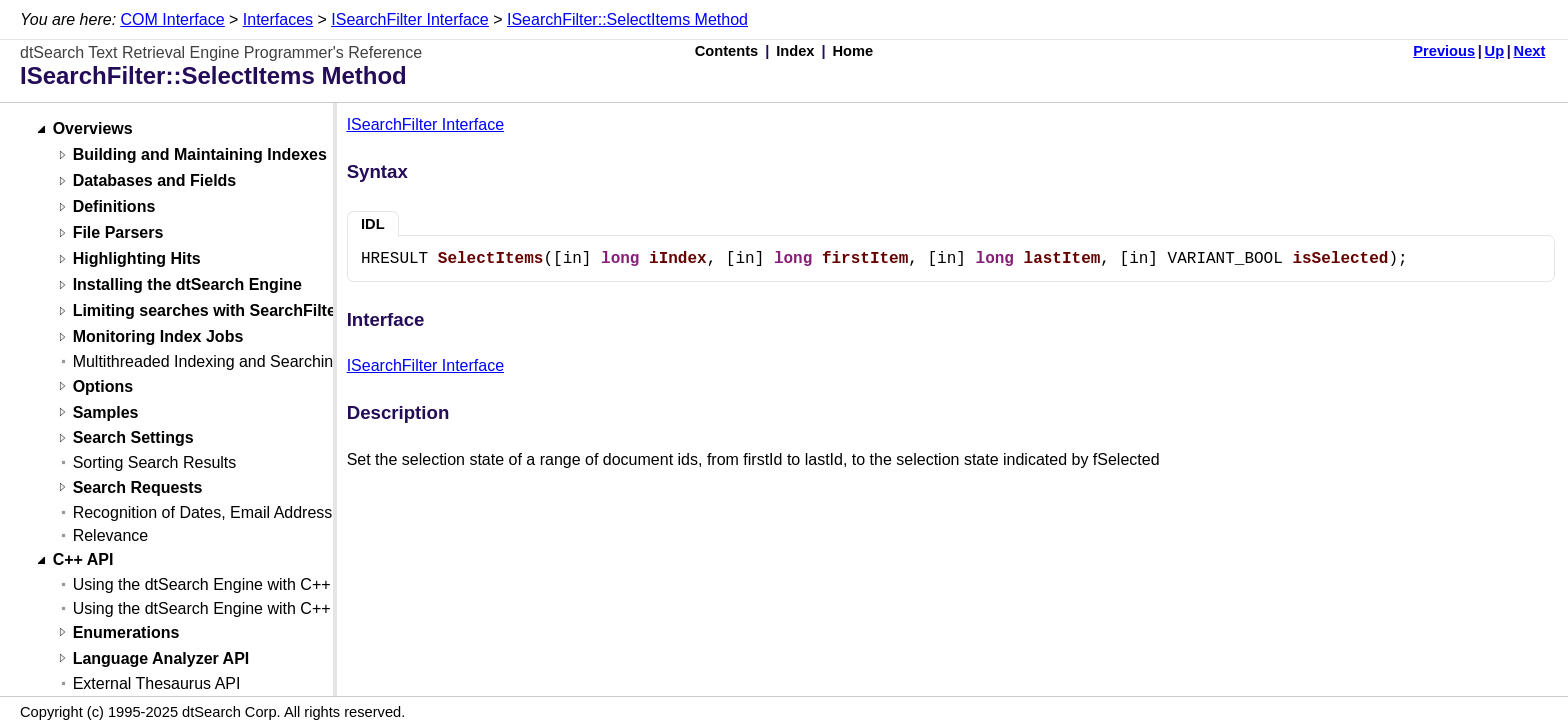  I want to click on ISearchFilter::SelectItems Method, so click(627, 19).